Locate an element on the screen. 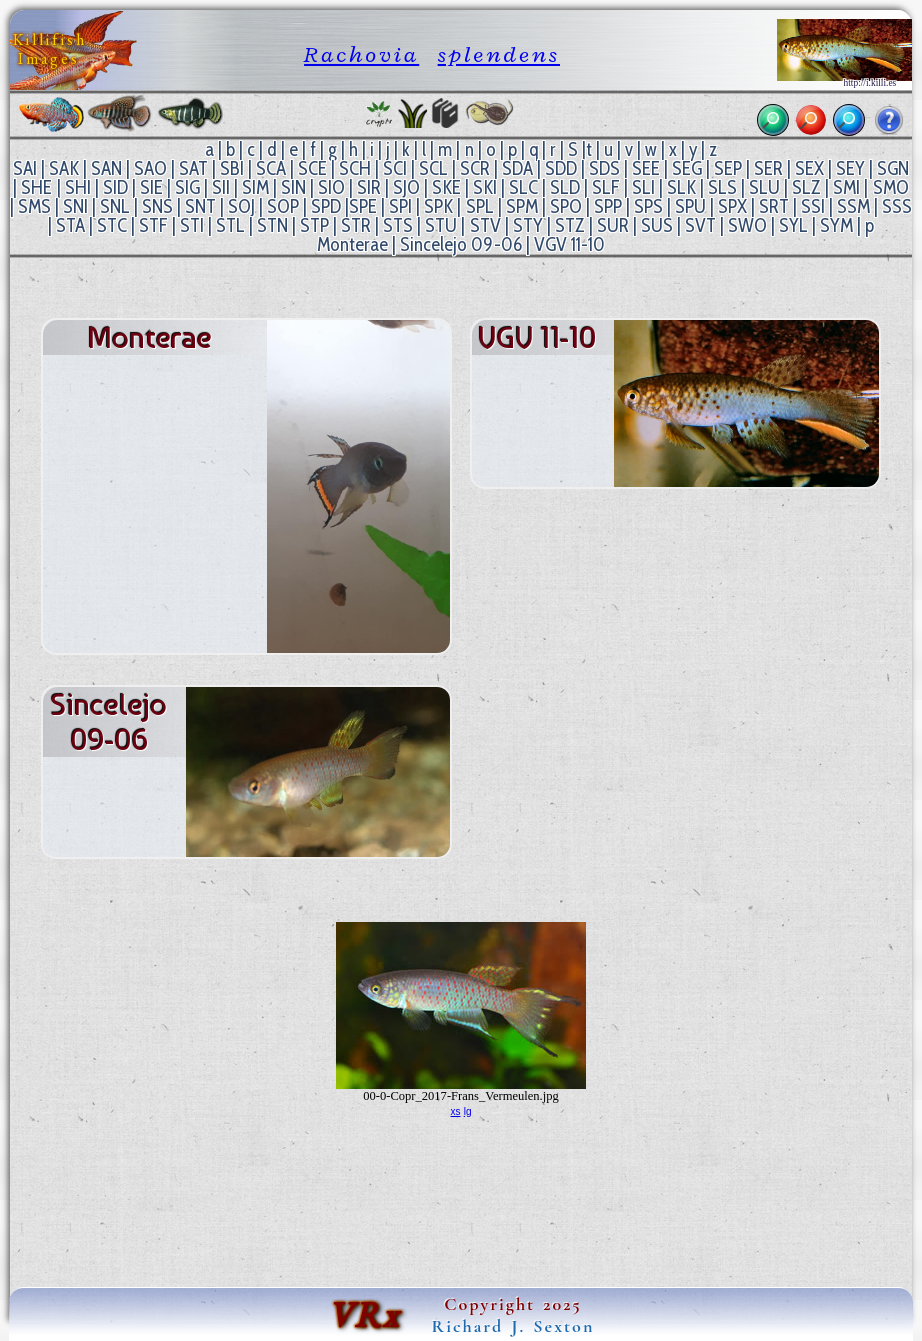 This screenshot has width=922, height=1341. SMS is located at coordinates (34, 206).